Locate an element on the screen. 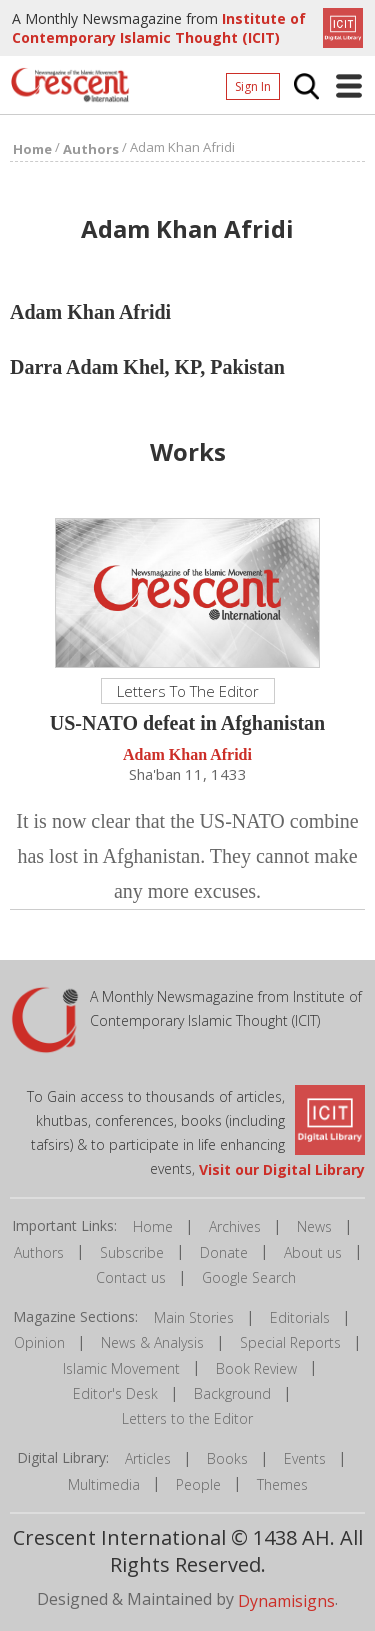 Image resolution: width=375 pixels, height=1631 pixels. Book Review is located at coordinates (256, 1368).